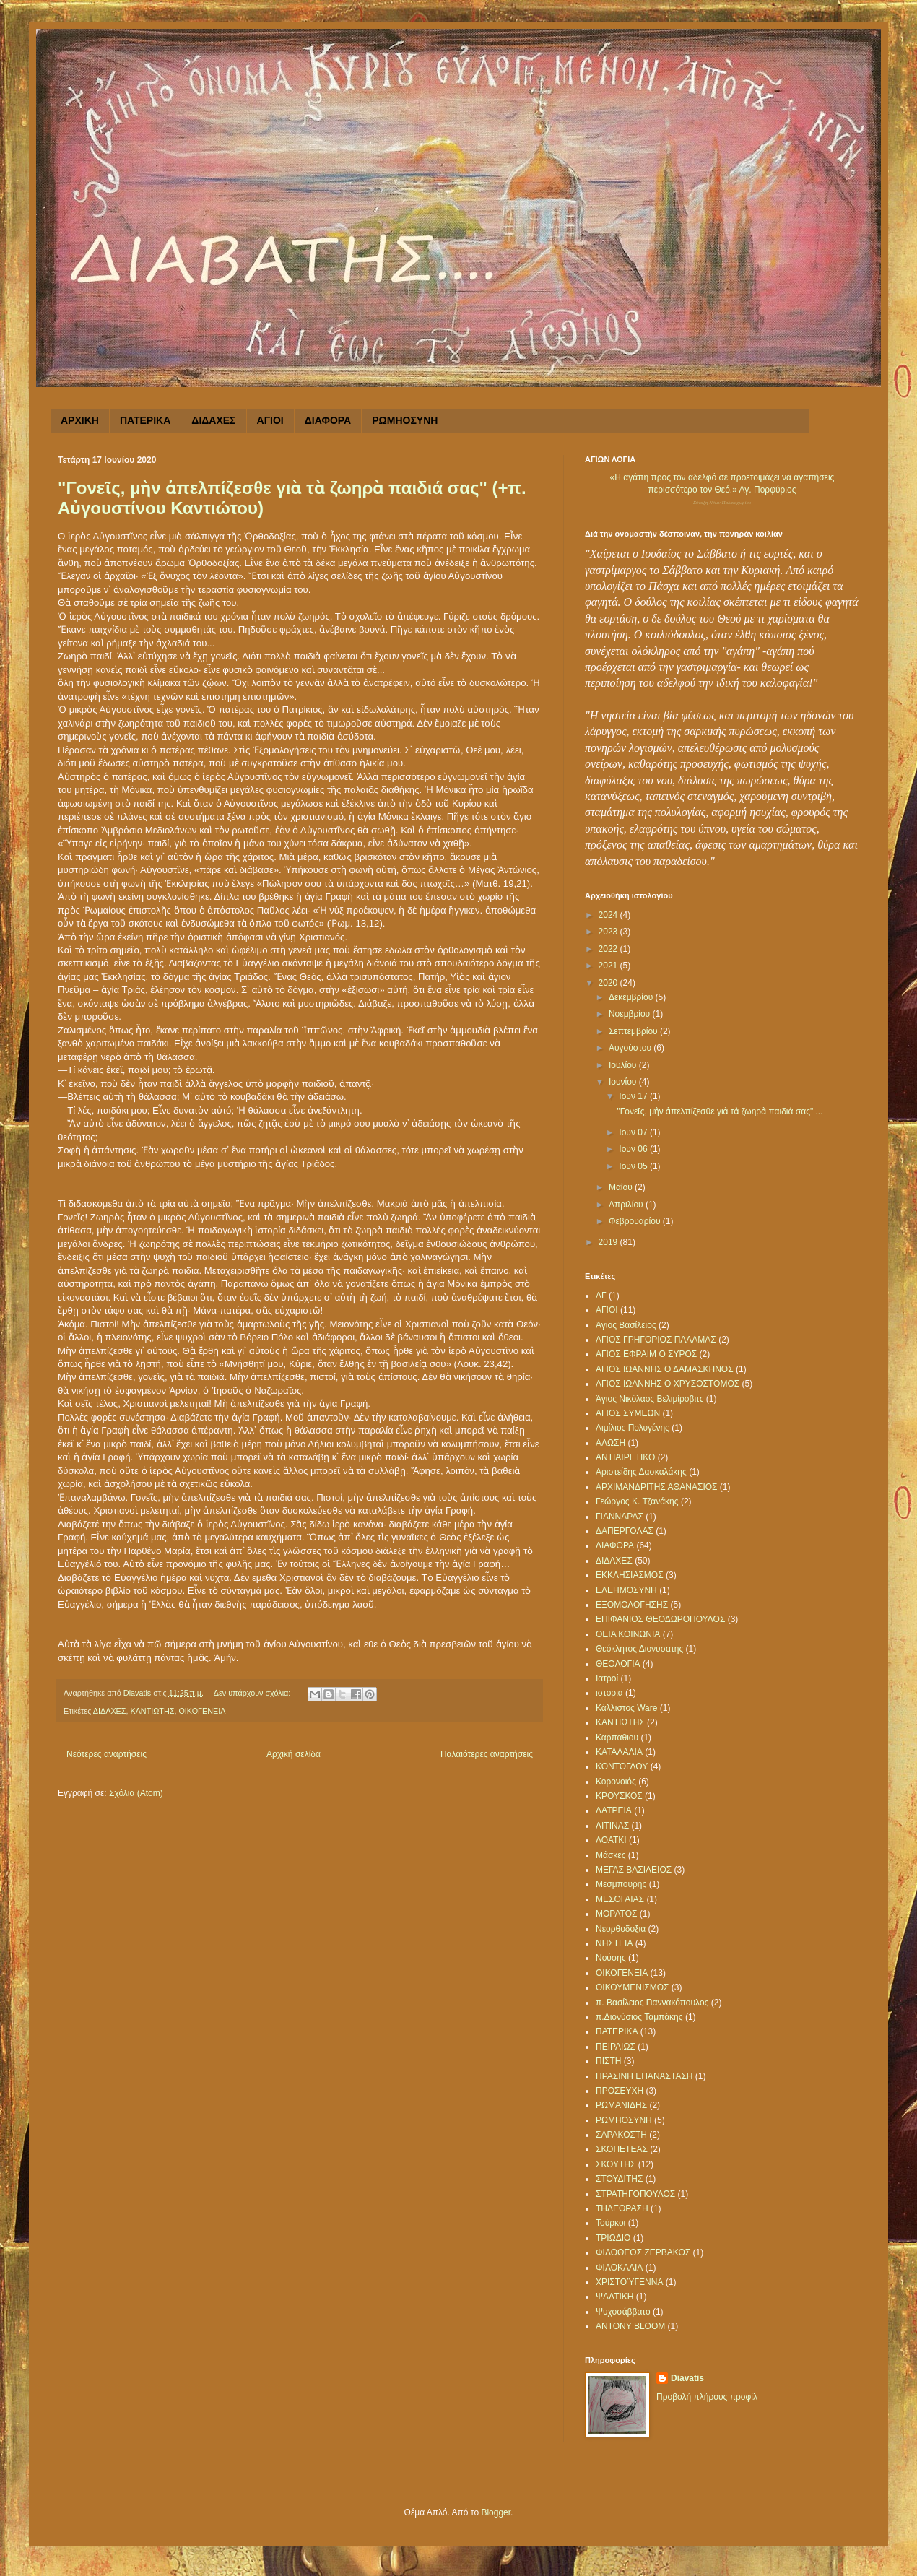 This screenshot has height=2576, width=917. Describe the element at coordinates (213, 420) in the screenshot. I see `ΔΙΔΑΧΕΣ` at that location.